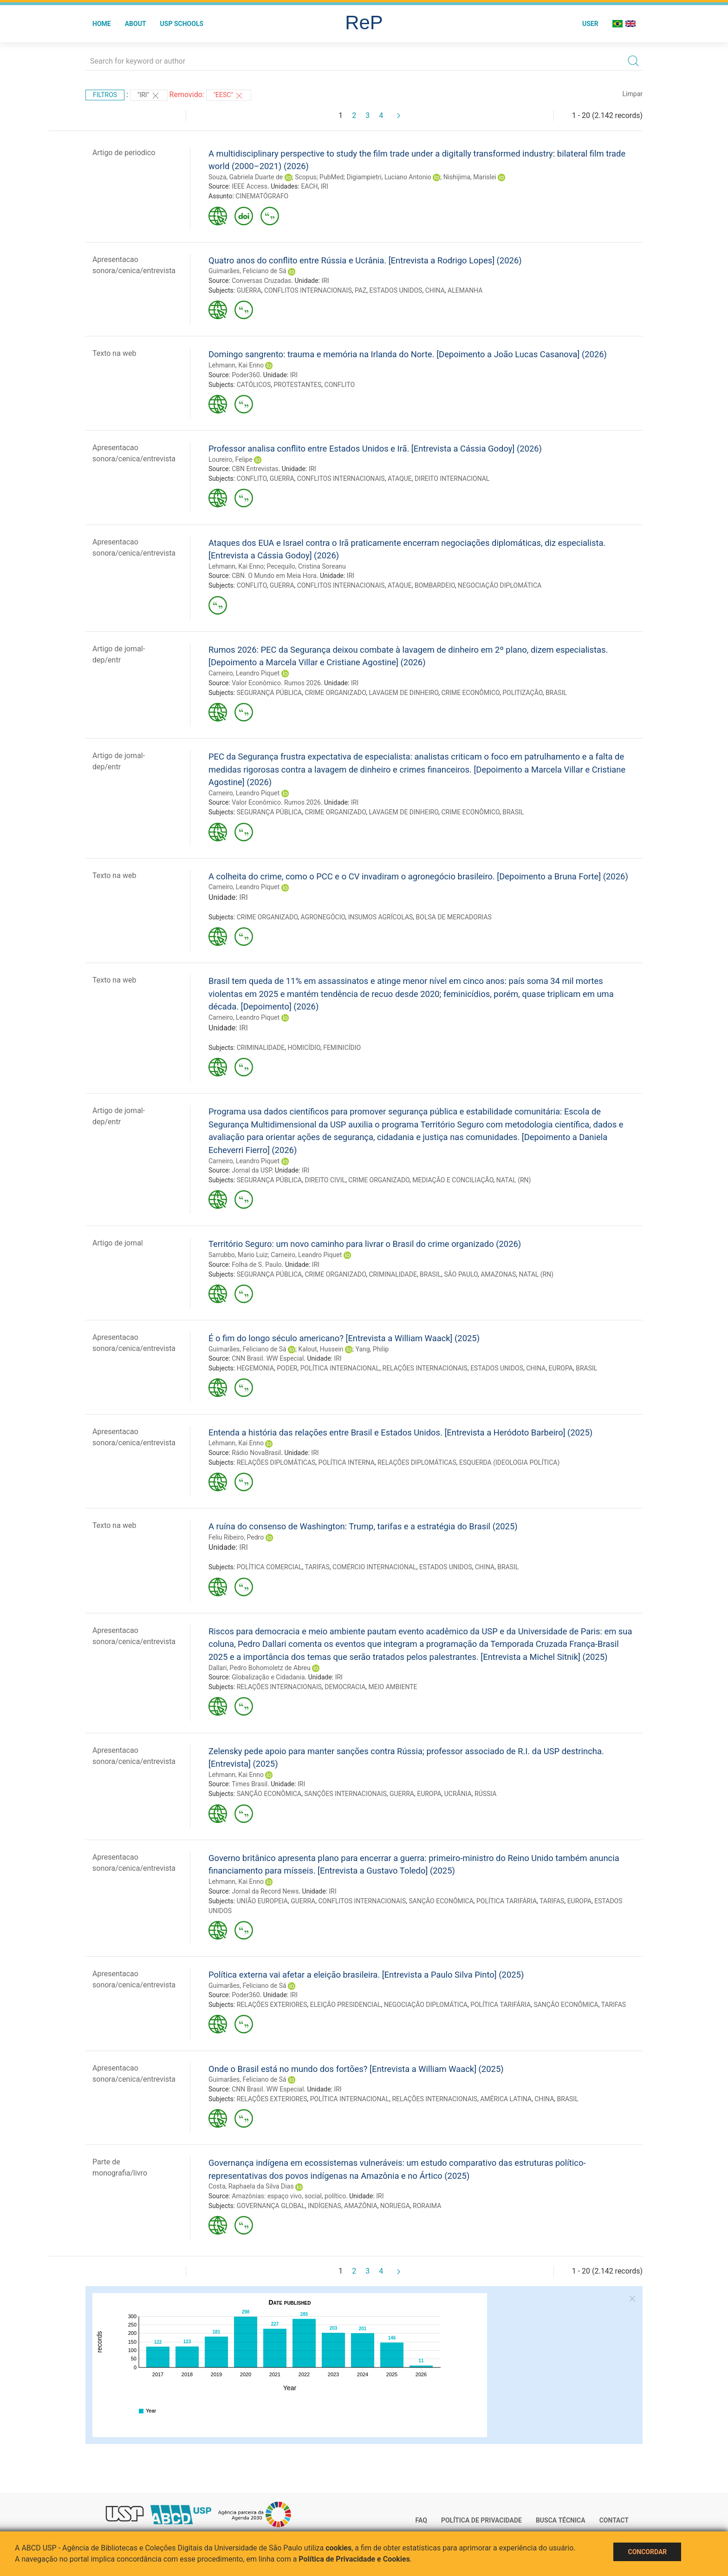 The width and height of the screenshot is (728, 2576). Describe the element at coordinates (252, 1170) in the screenshot. I see `Jornal da USP` at that location.